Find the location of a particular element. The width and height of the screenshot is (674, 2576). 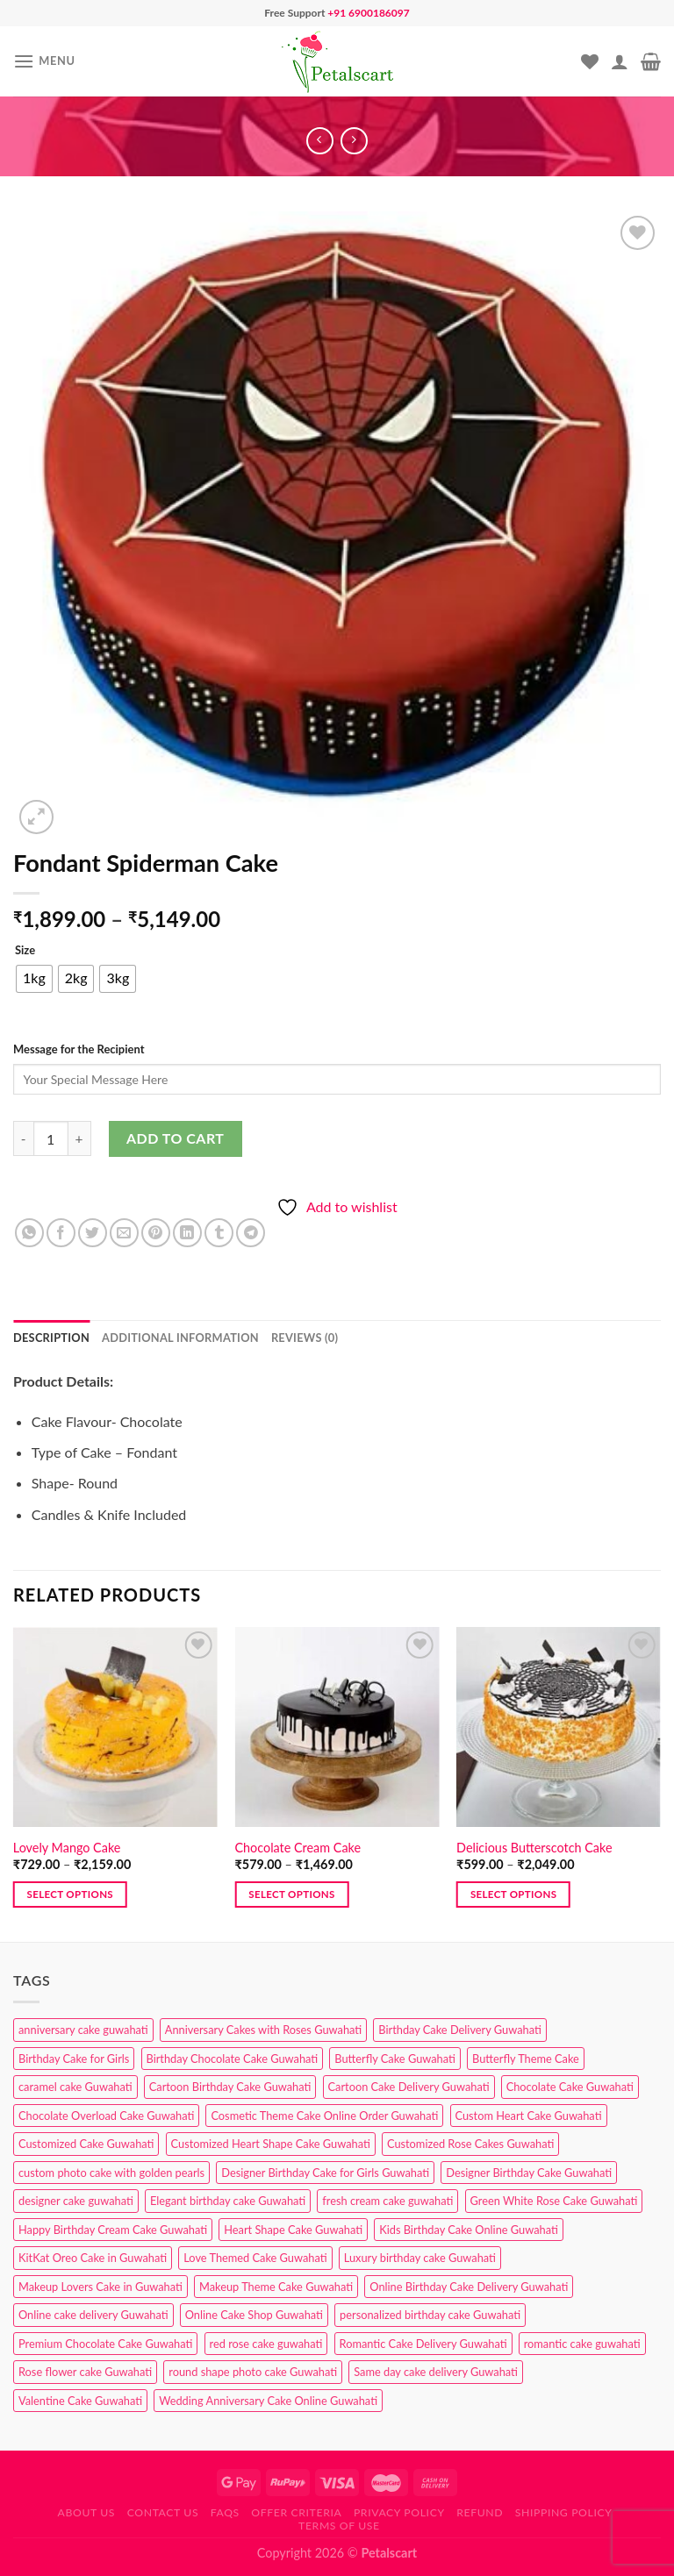

Romantic Cake Delivery Guwahati [Romantic Cake Delivery Guwahati (1 product)] is located at coordinates (423, 2344).